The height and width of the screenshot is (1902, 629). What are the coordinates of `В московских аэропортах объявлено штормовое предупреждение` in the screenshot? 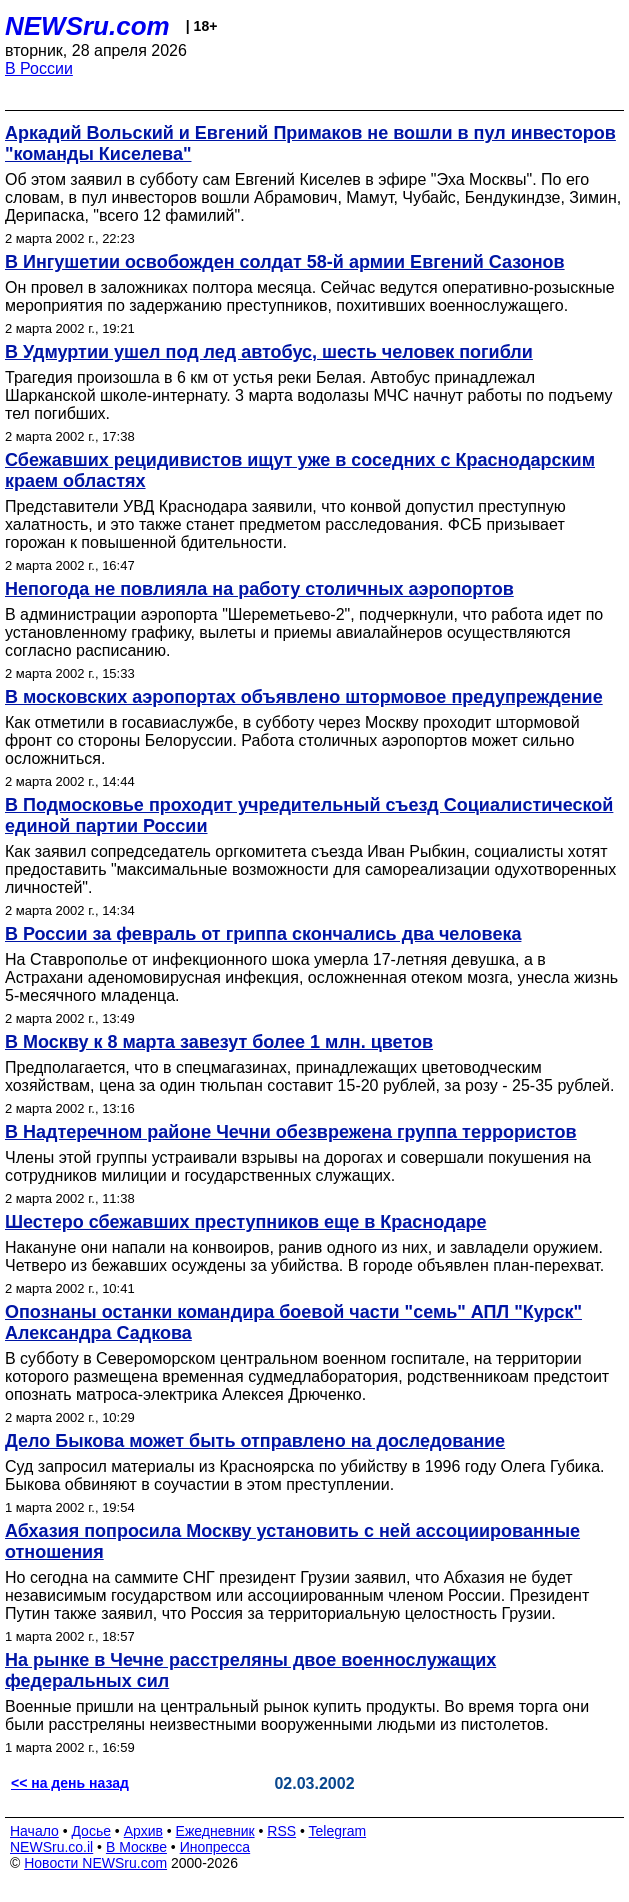 It's located at (304, 697).